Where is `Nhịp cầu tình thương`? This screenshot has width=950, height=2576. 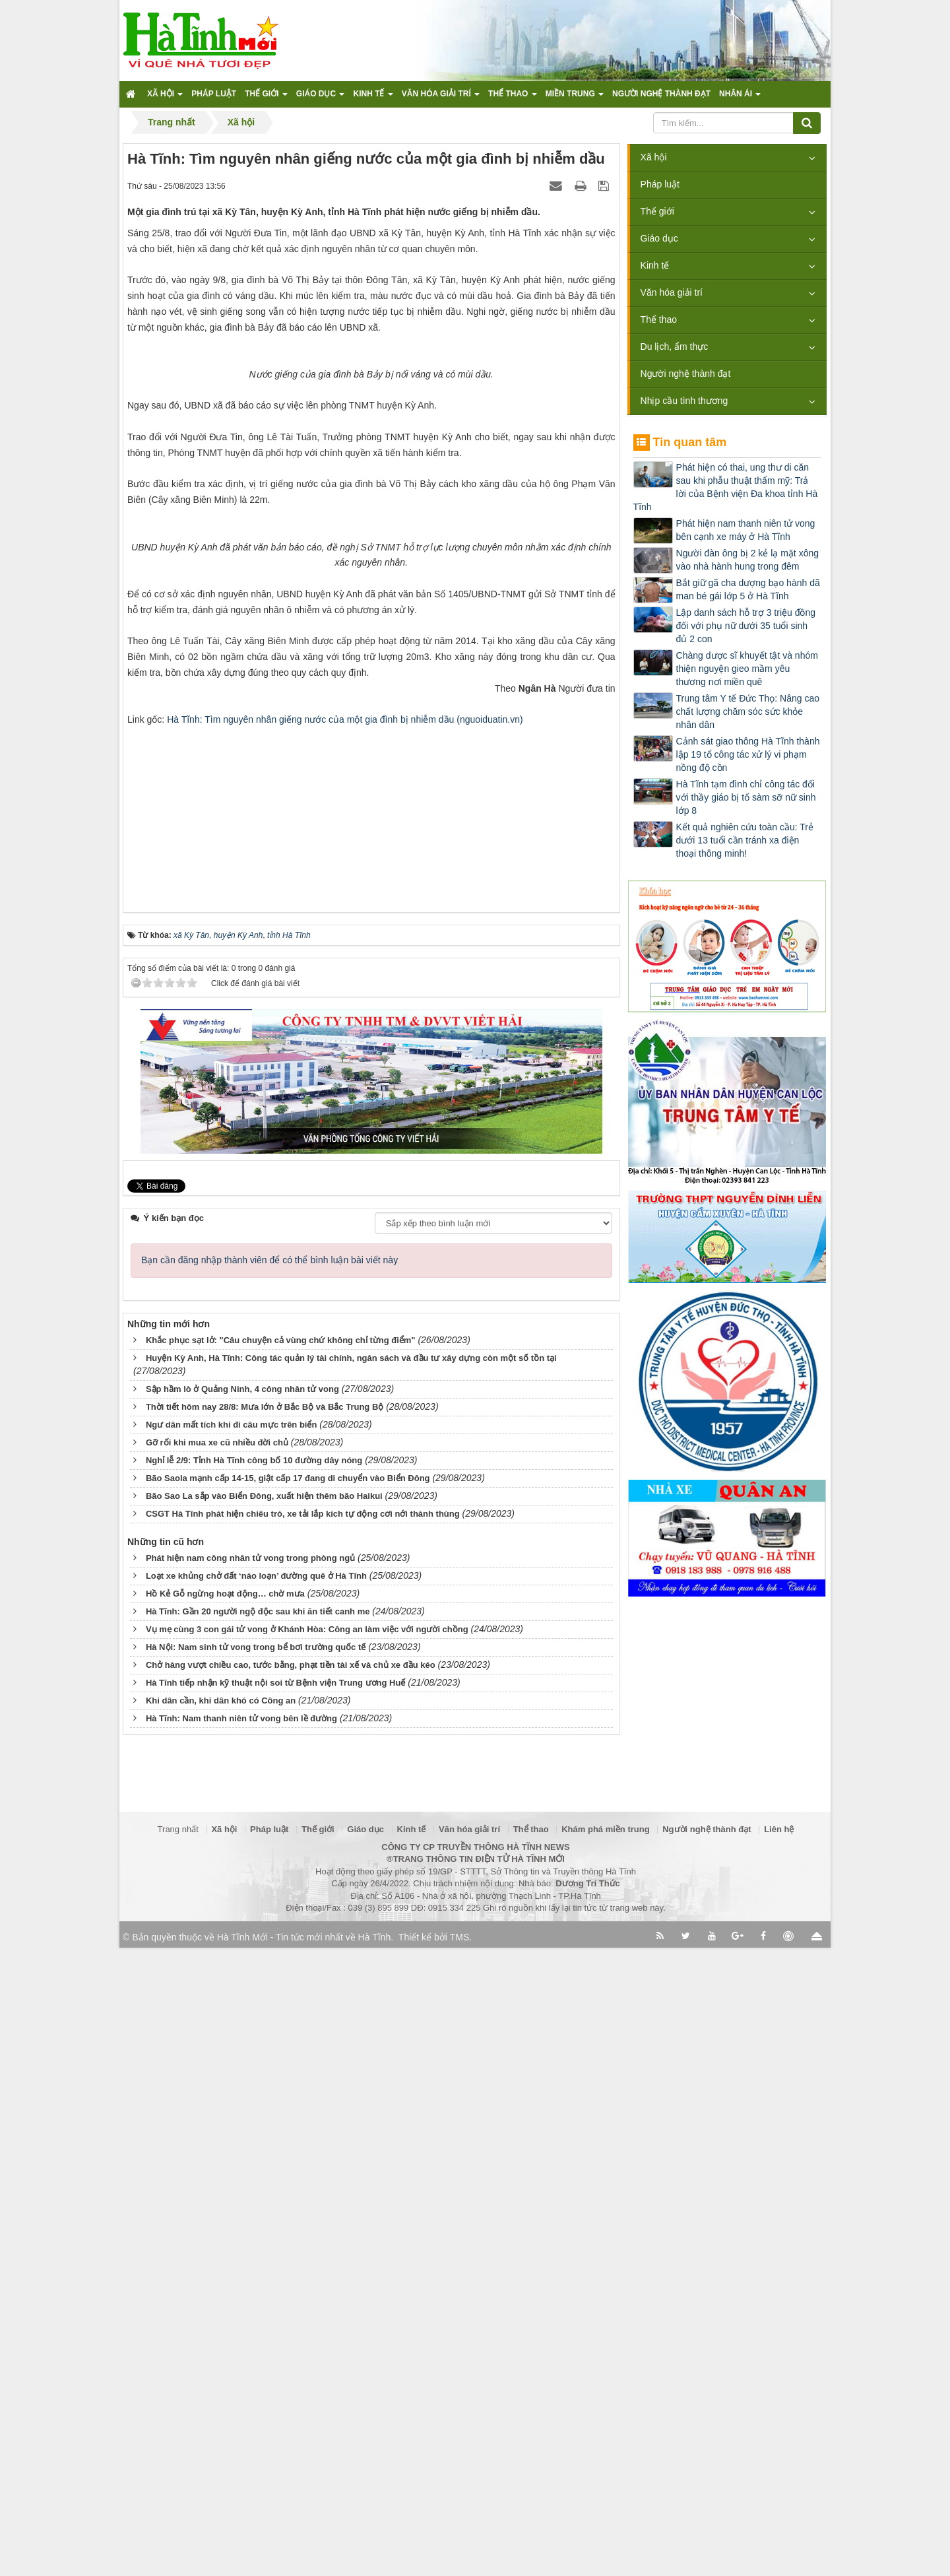
Nhịp cầu tình thương is located at coordinates (684, 400).